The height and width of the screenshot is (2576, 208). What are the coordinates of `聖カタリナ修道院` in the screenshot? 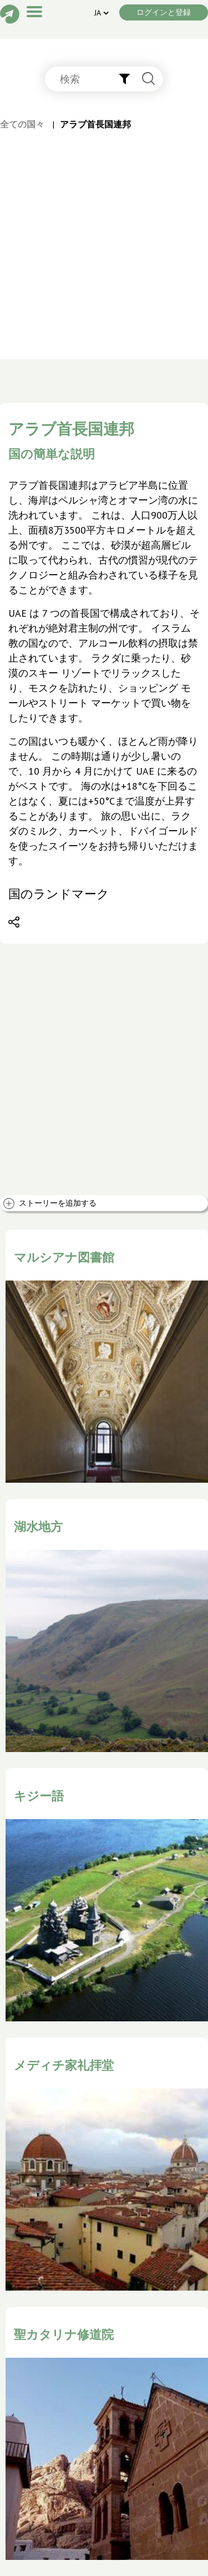 It's located at (64, 2334).